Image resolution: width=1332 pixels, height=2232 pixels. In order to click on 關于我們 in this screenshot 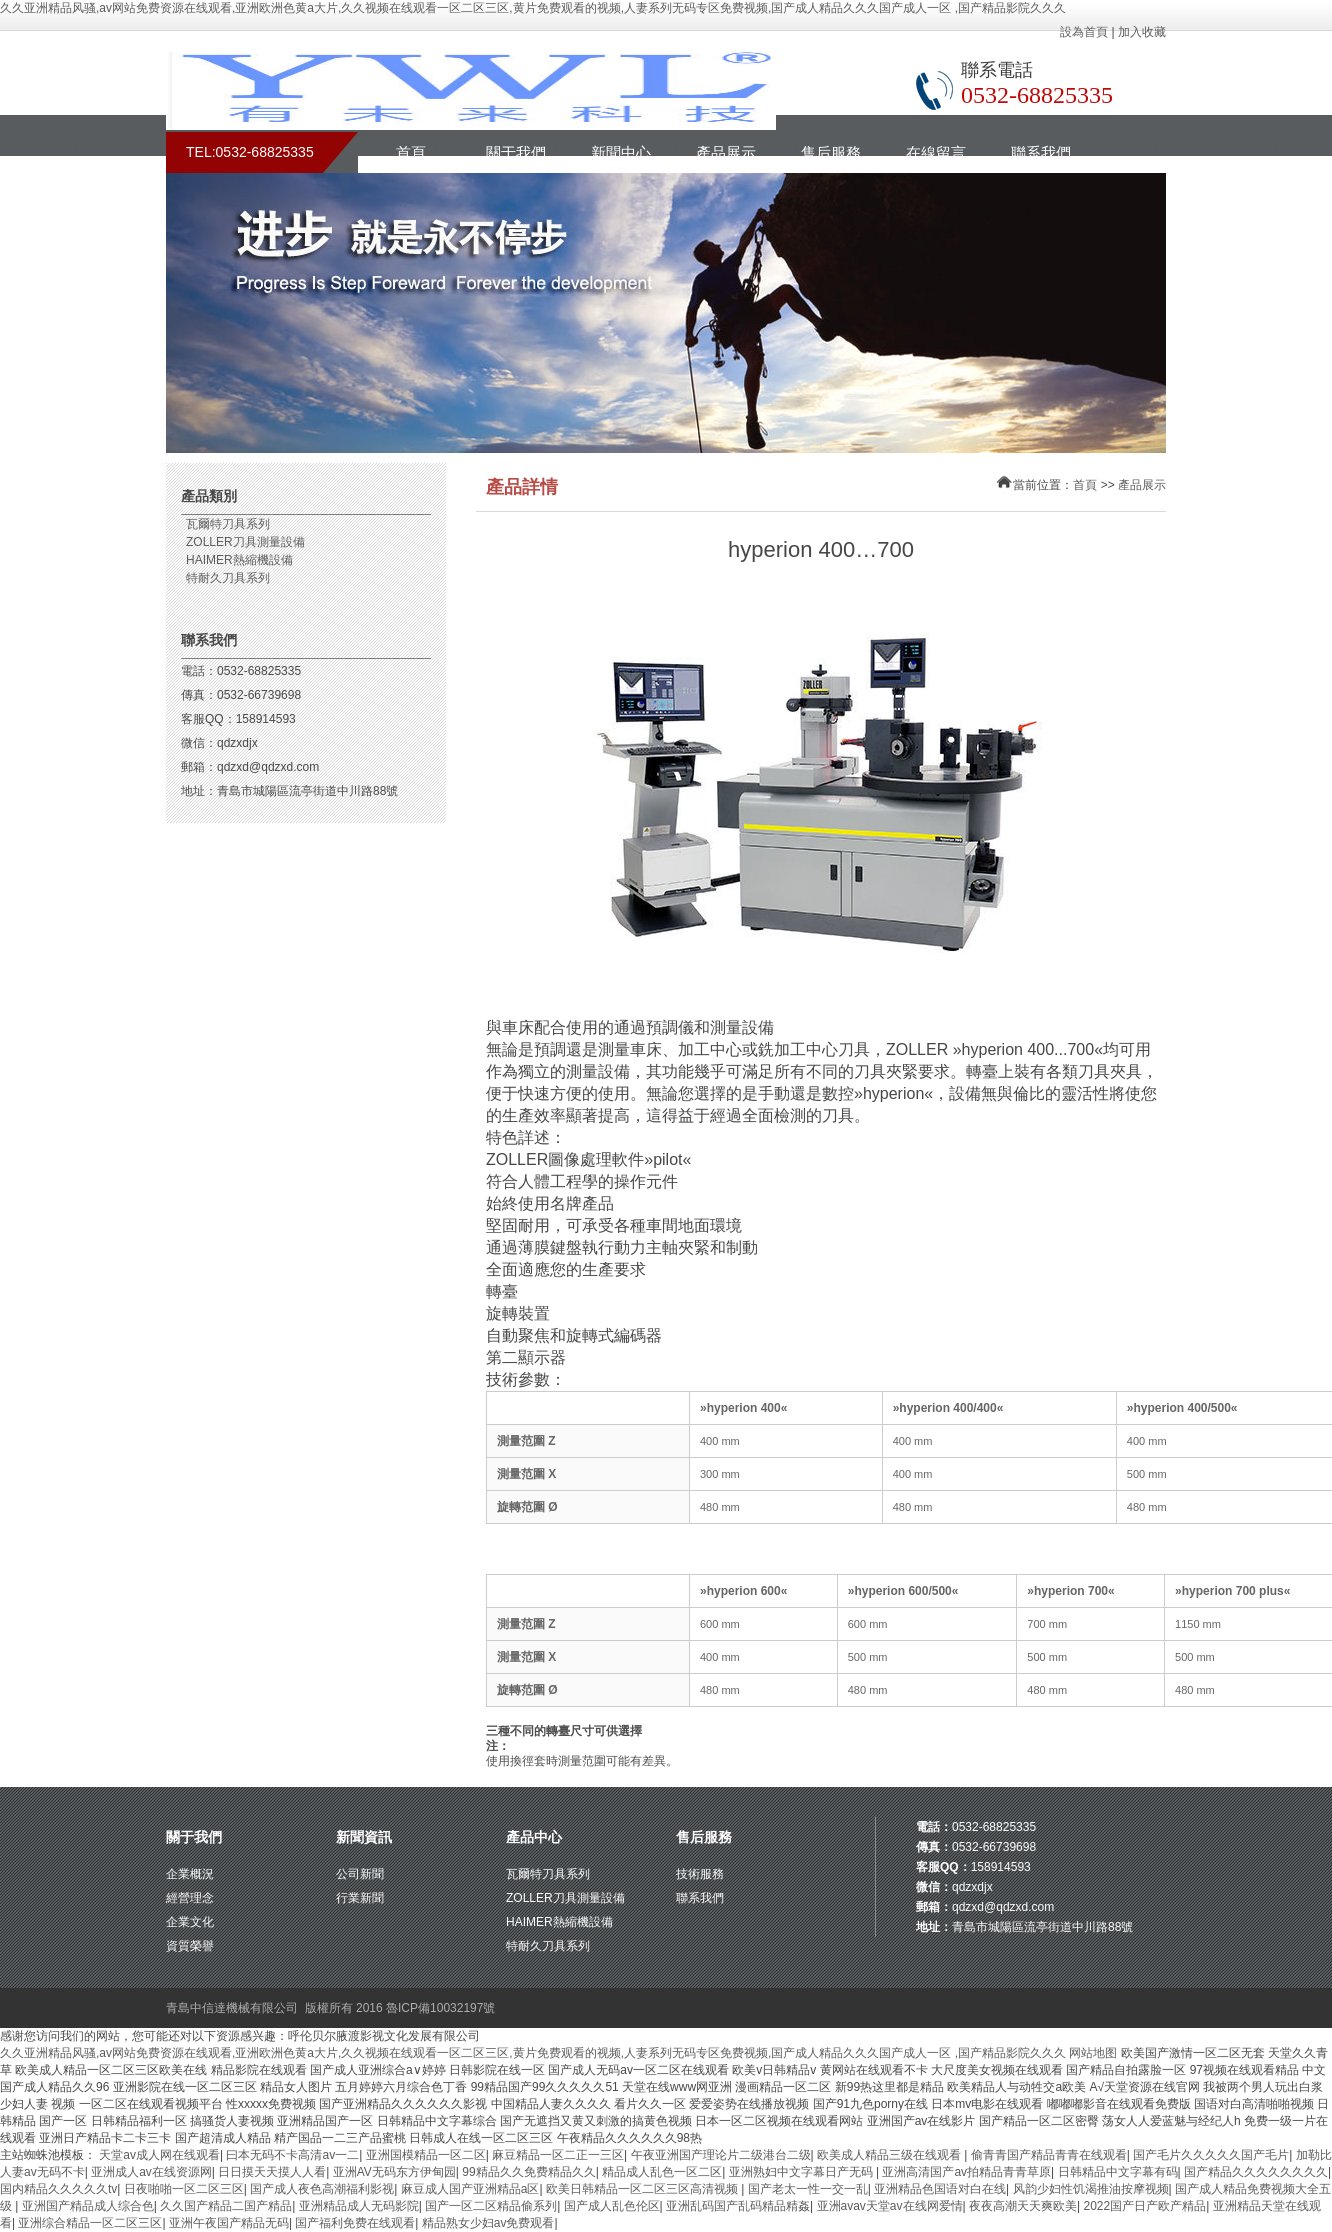, I will do `click(516, 152)`.